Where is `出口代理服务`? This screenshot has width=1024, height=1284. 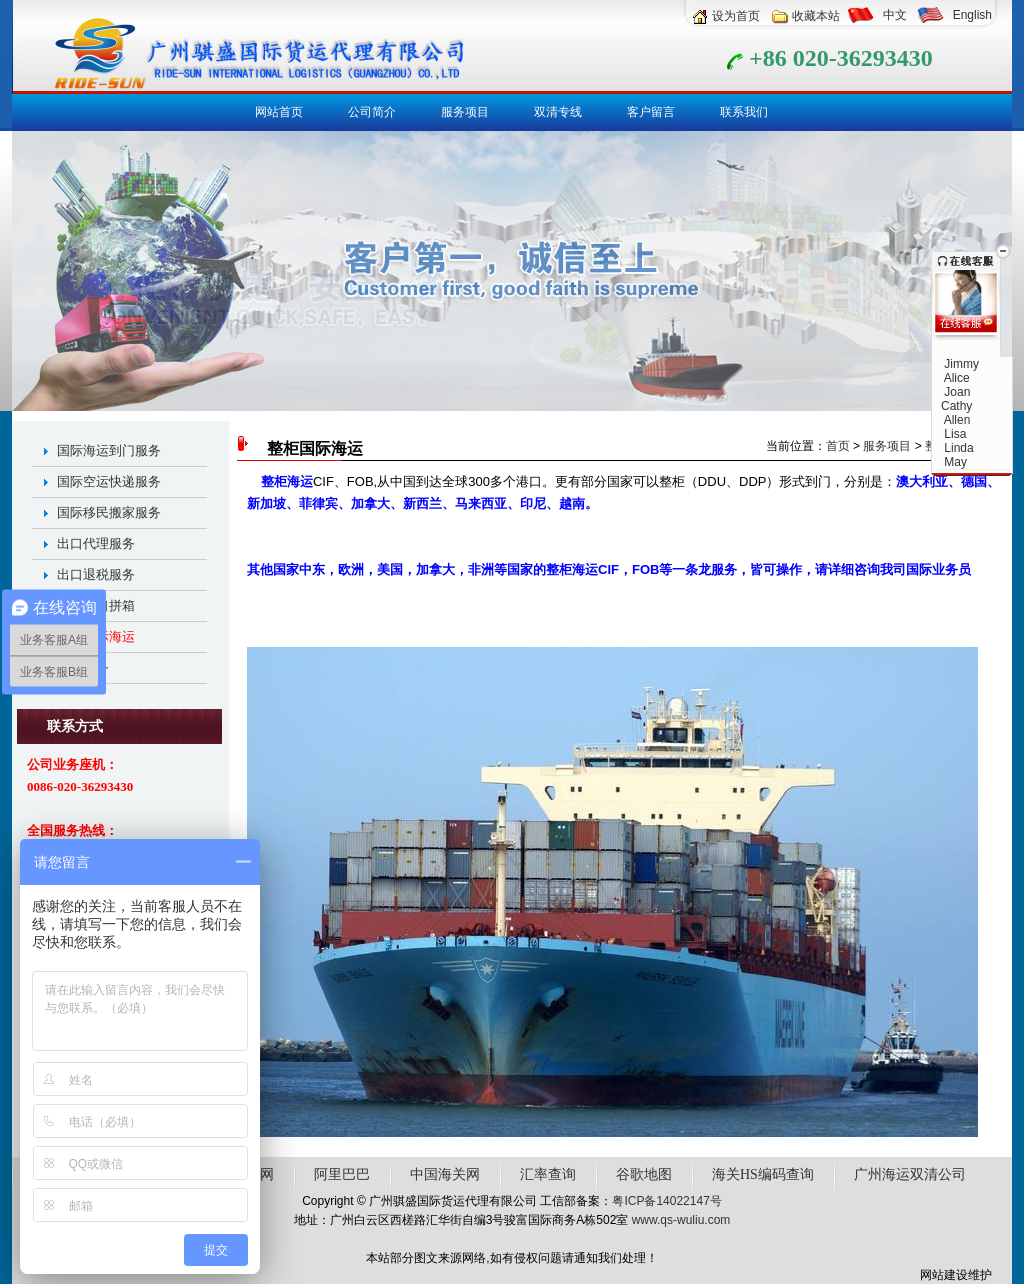 出口代理服务 is located at coordinates (96, 543).